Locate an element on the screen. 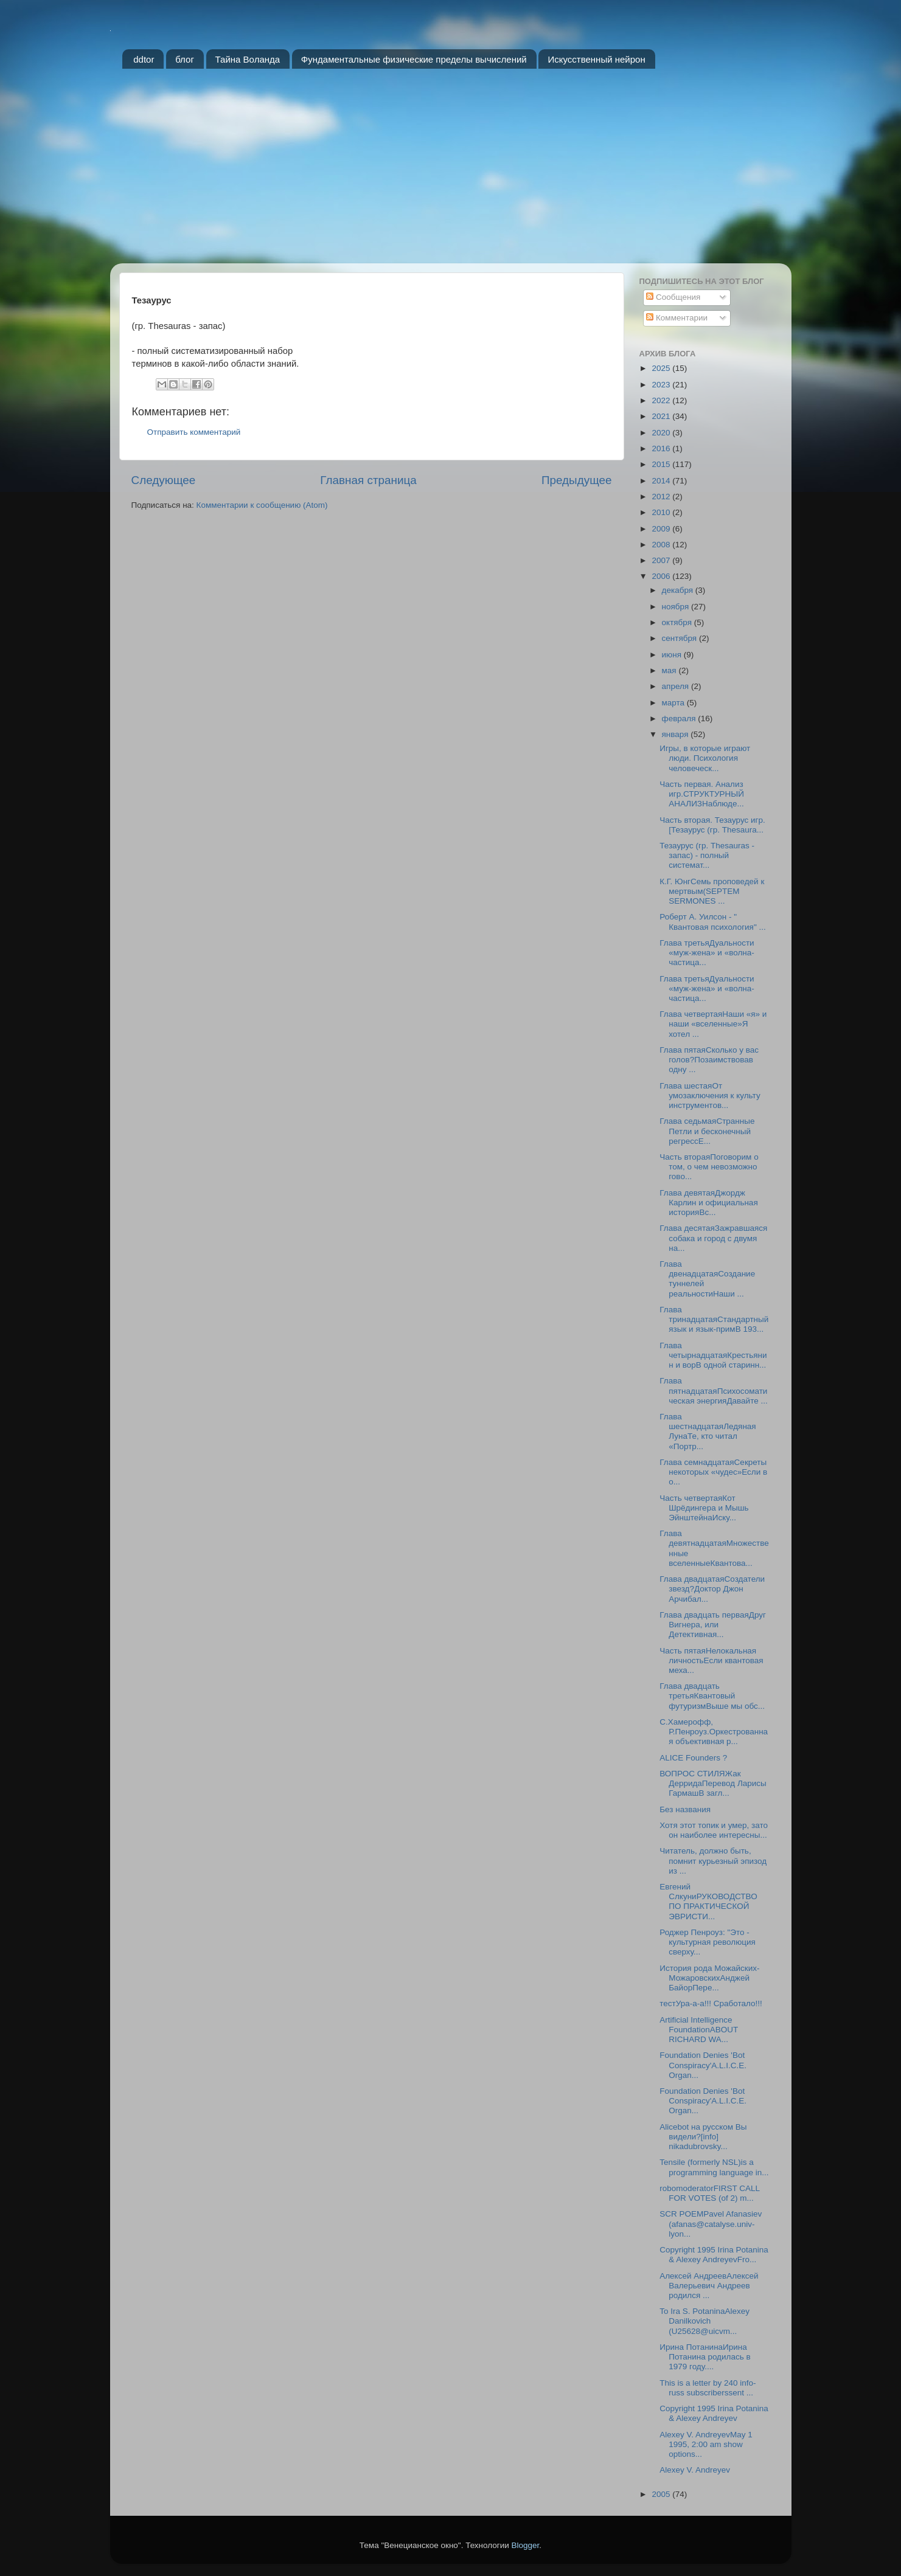 This screenshot has height=2576, width=901. тестУра-а-а!!! Сработало!!! is located at coordinates (710, 2003).